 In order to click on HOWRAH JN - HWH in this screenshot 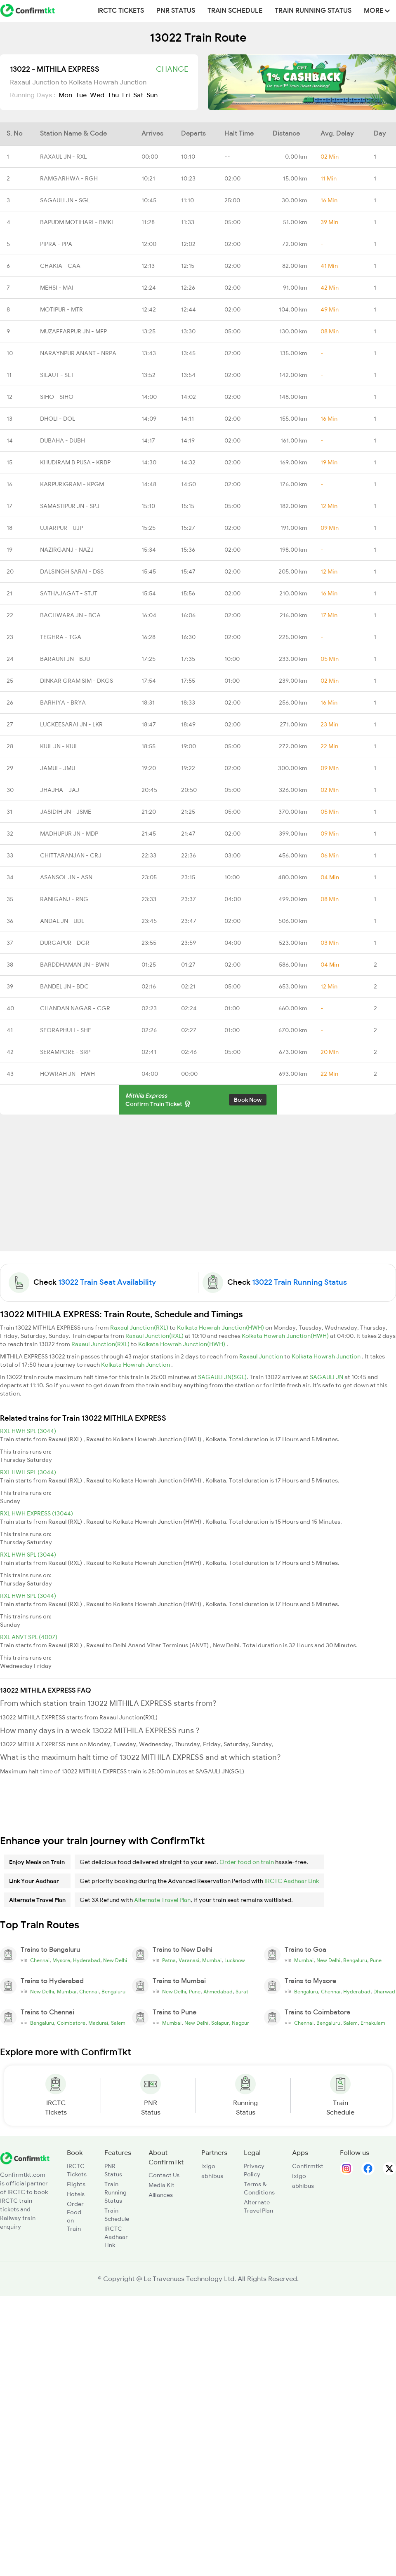, I will do `click(67, 1073)`.